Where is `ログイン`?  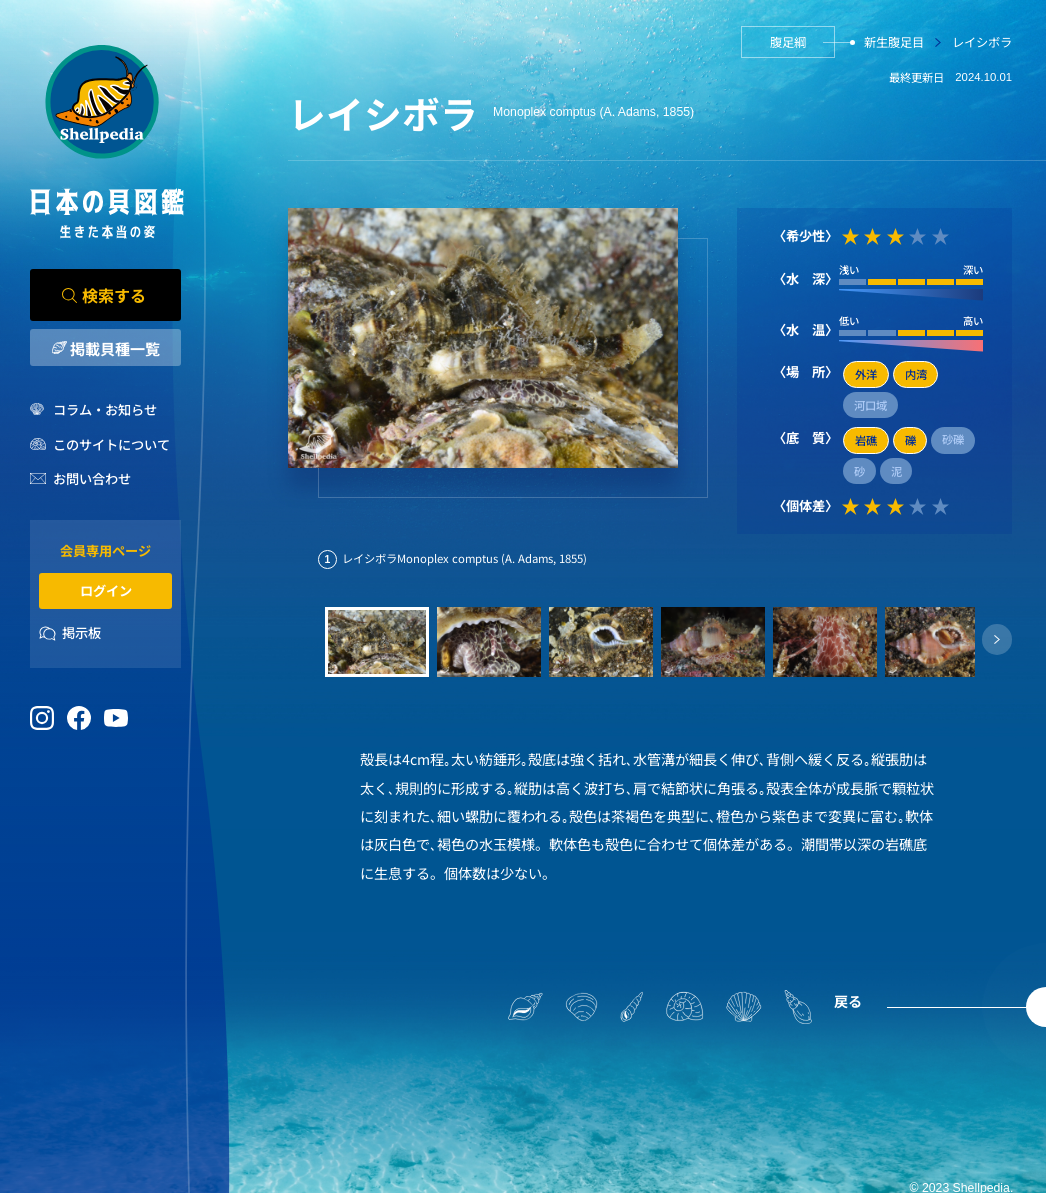
ログイン is located at coordinates (106, 590).